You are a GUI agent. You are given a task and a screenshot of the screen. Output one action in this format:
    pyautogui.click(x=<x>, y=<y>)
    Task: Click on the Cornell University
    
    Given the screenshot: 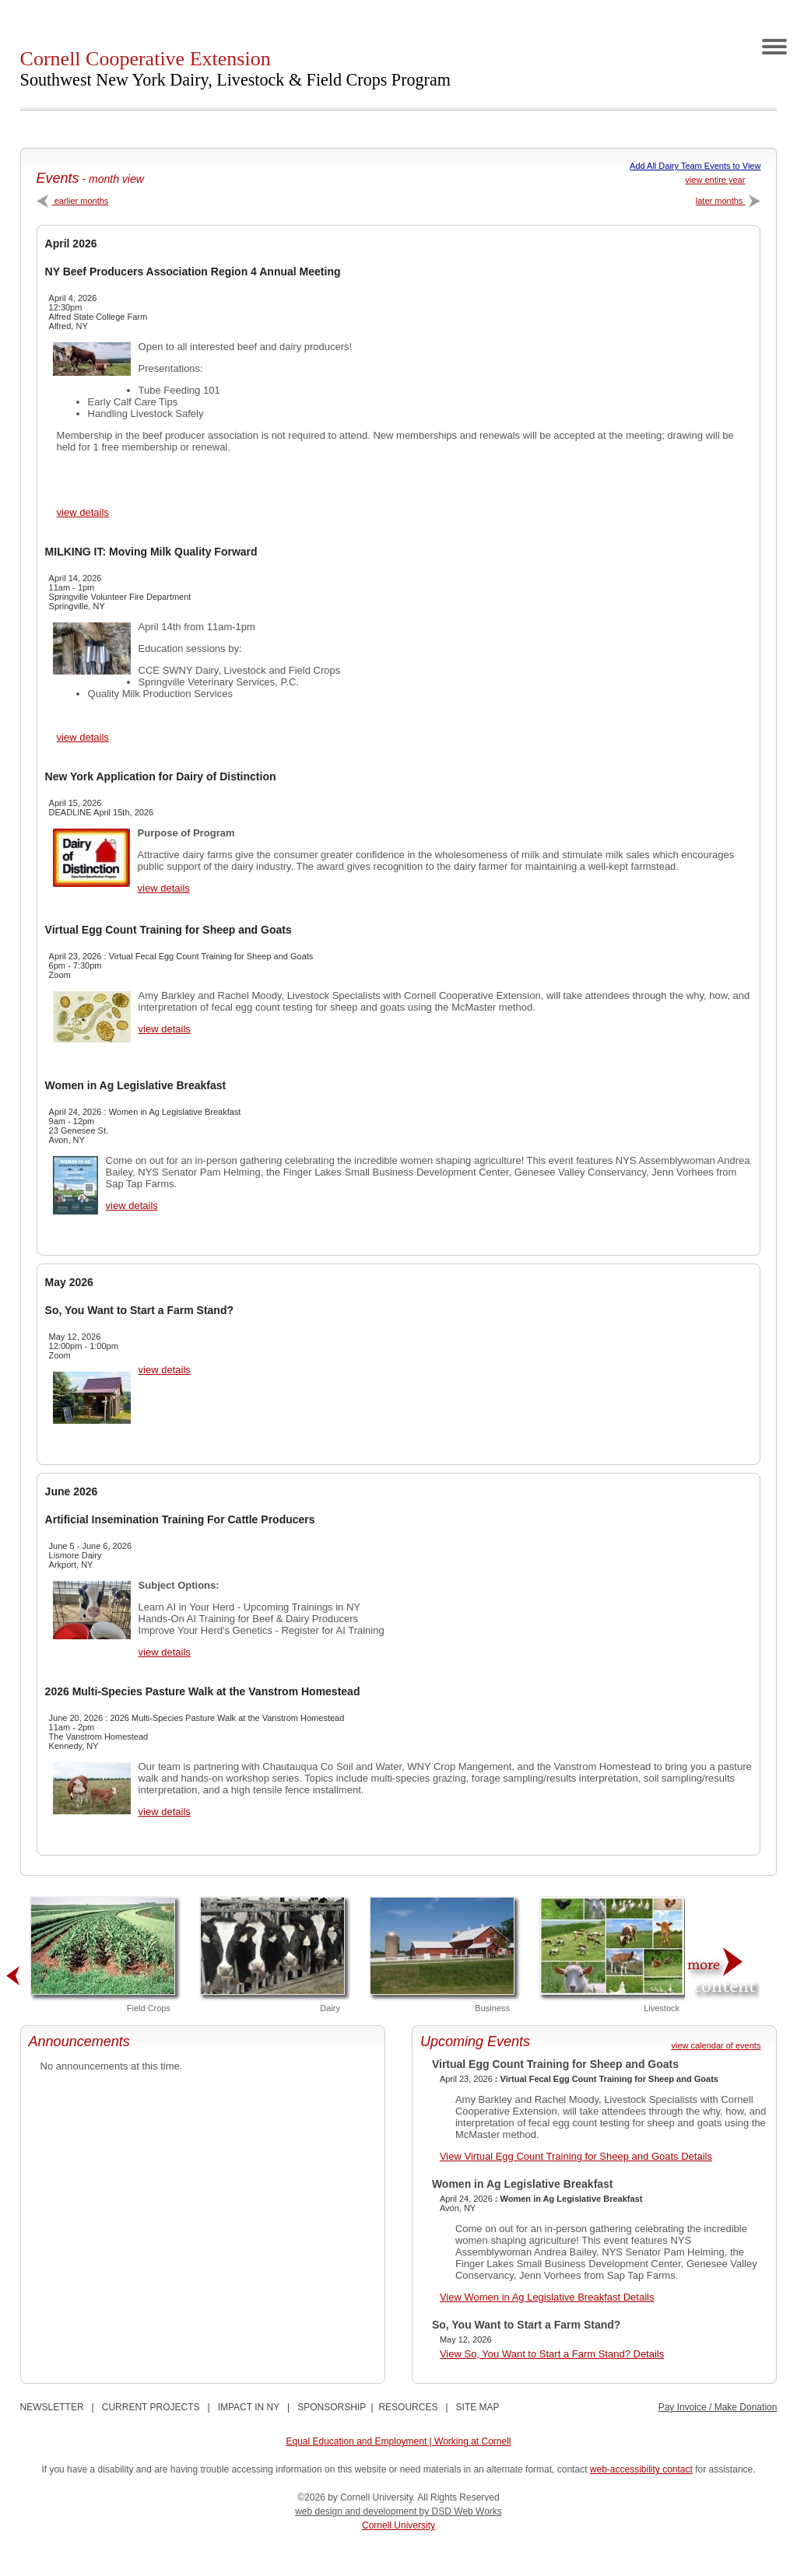 What is the action you would take?
    pyautogui.click(x=398, y=2525)
    